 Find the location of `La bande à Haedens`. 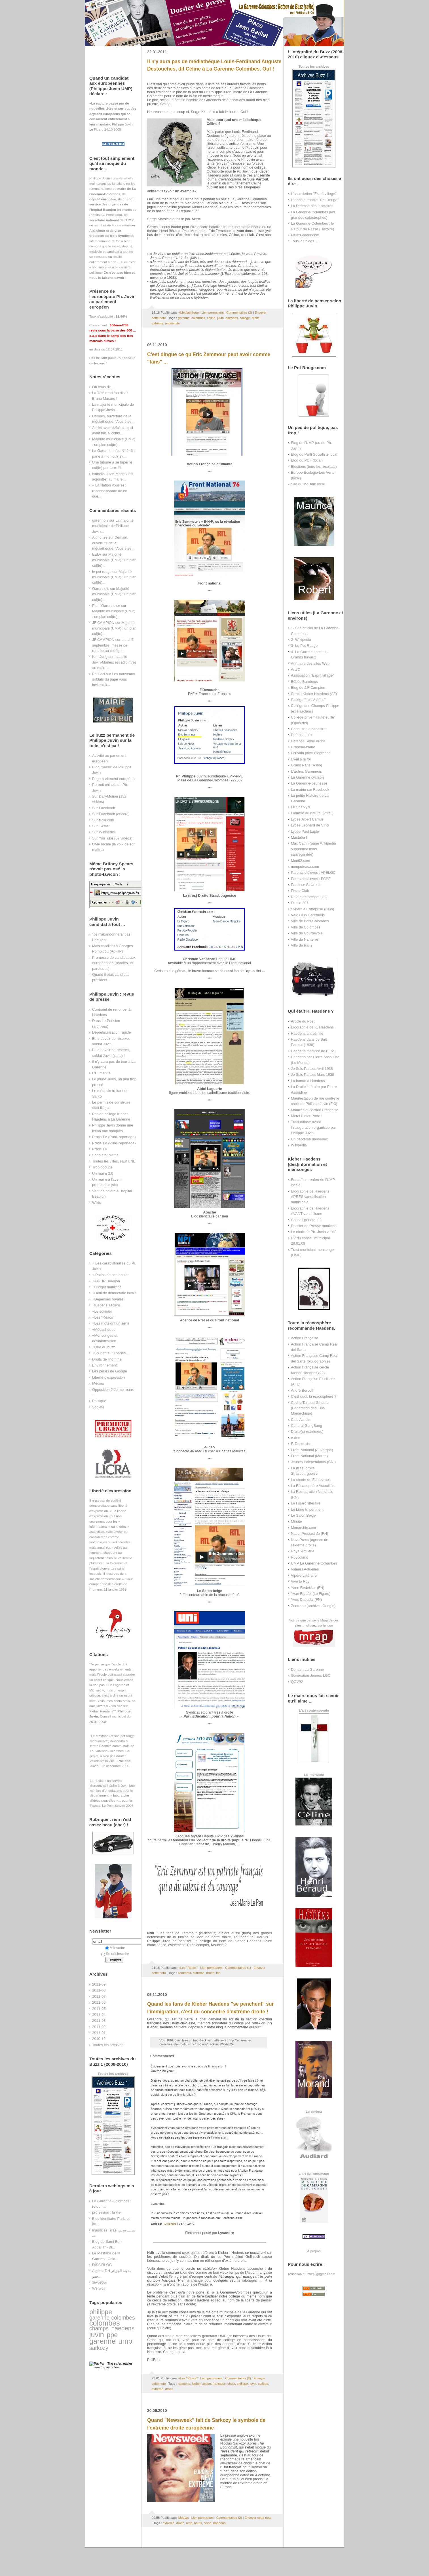

La bande à Haedens is located at coordinates (308, 1081).